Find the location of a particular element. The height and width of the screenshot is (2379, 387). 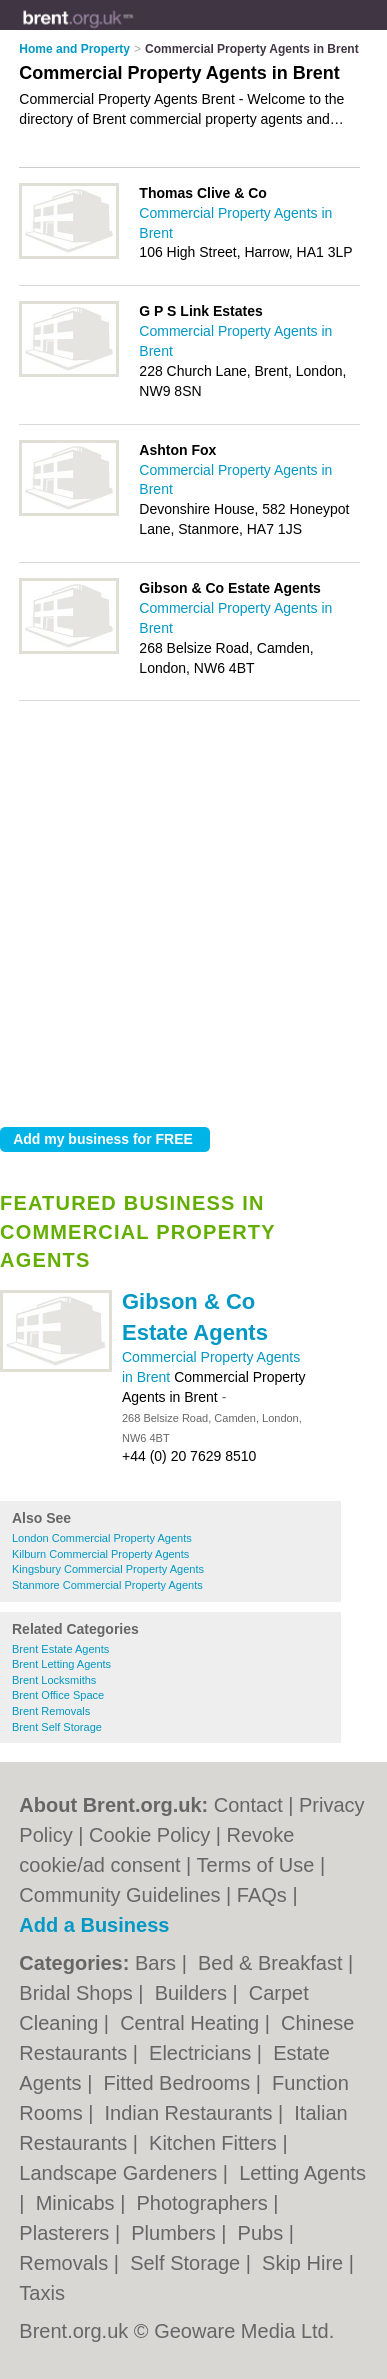

Fitted Bedrooms is located at coordinates (179, 2083).